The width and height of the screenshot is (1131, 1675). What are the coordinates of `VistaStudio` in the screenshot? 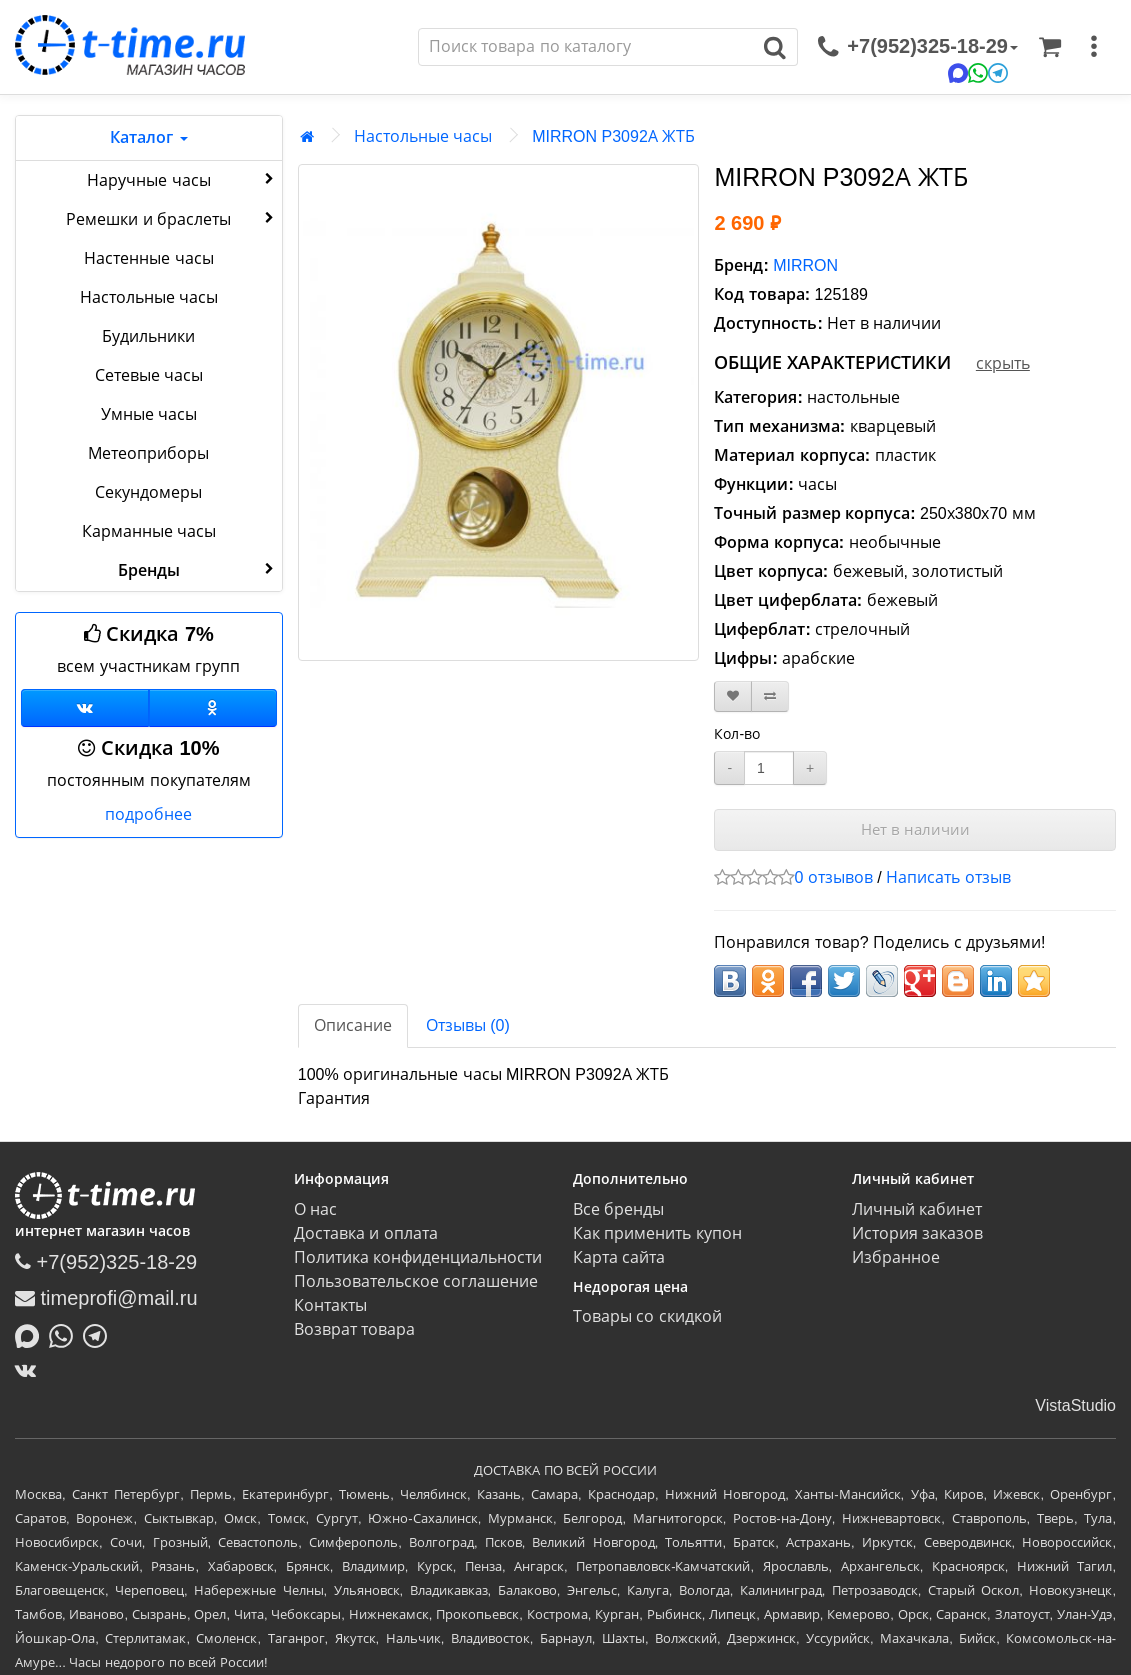 It's located at (1075, 1405).